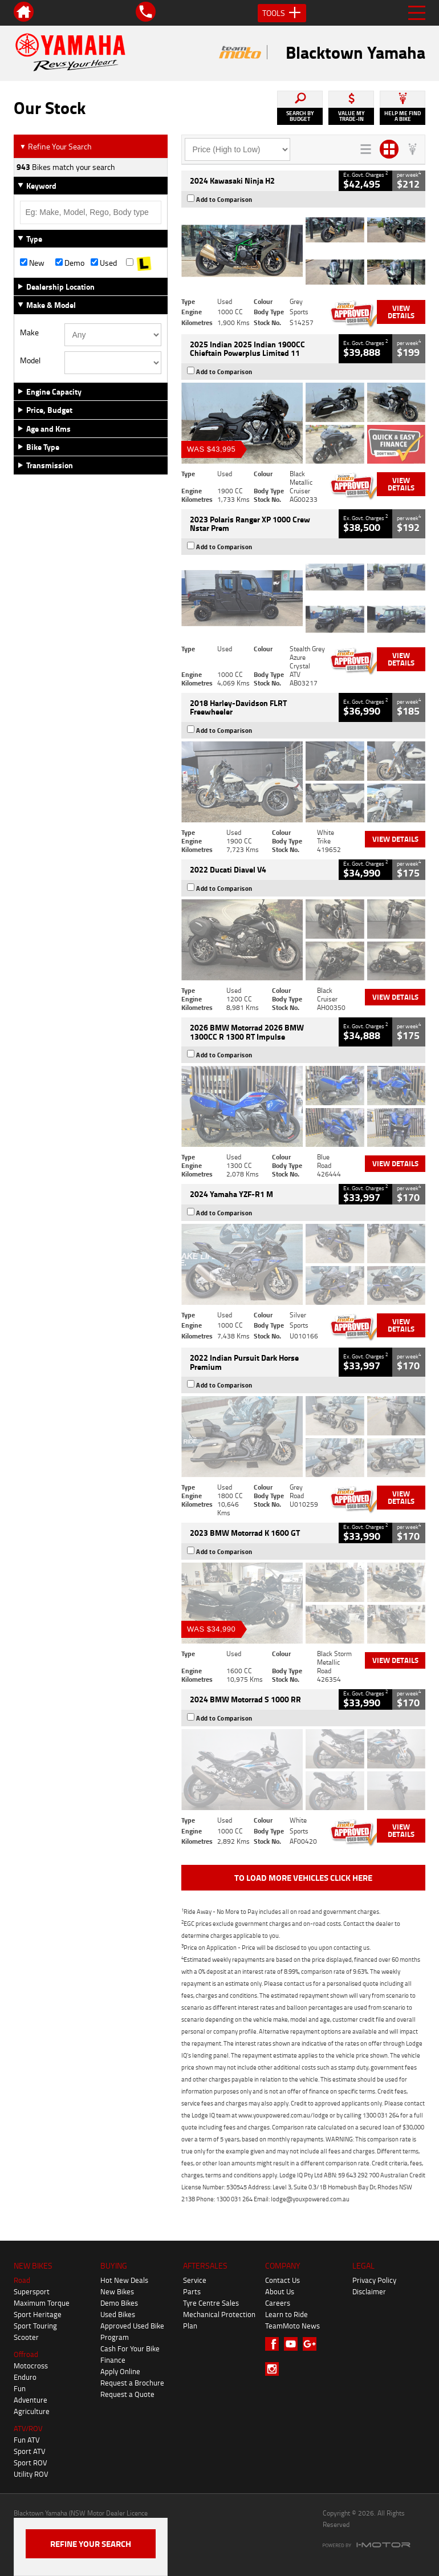 The width and height of the screenshot is (439, 2576). Describe the element at coordinates (31, 2365) in the screenshot. I see `Motocross` at that location.